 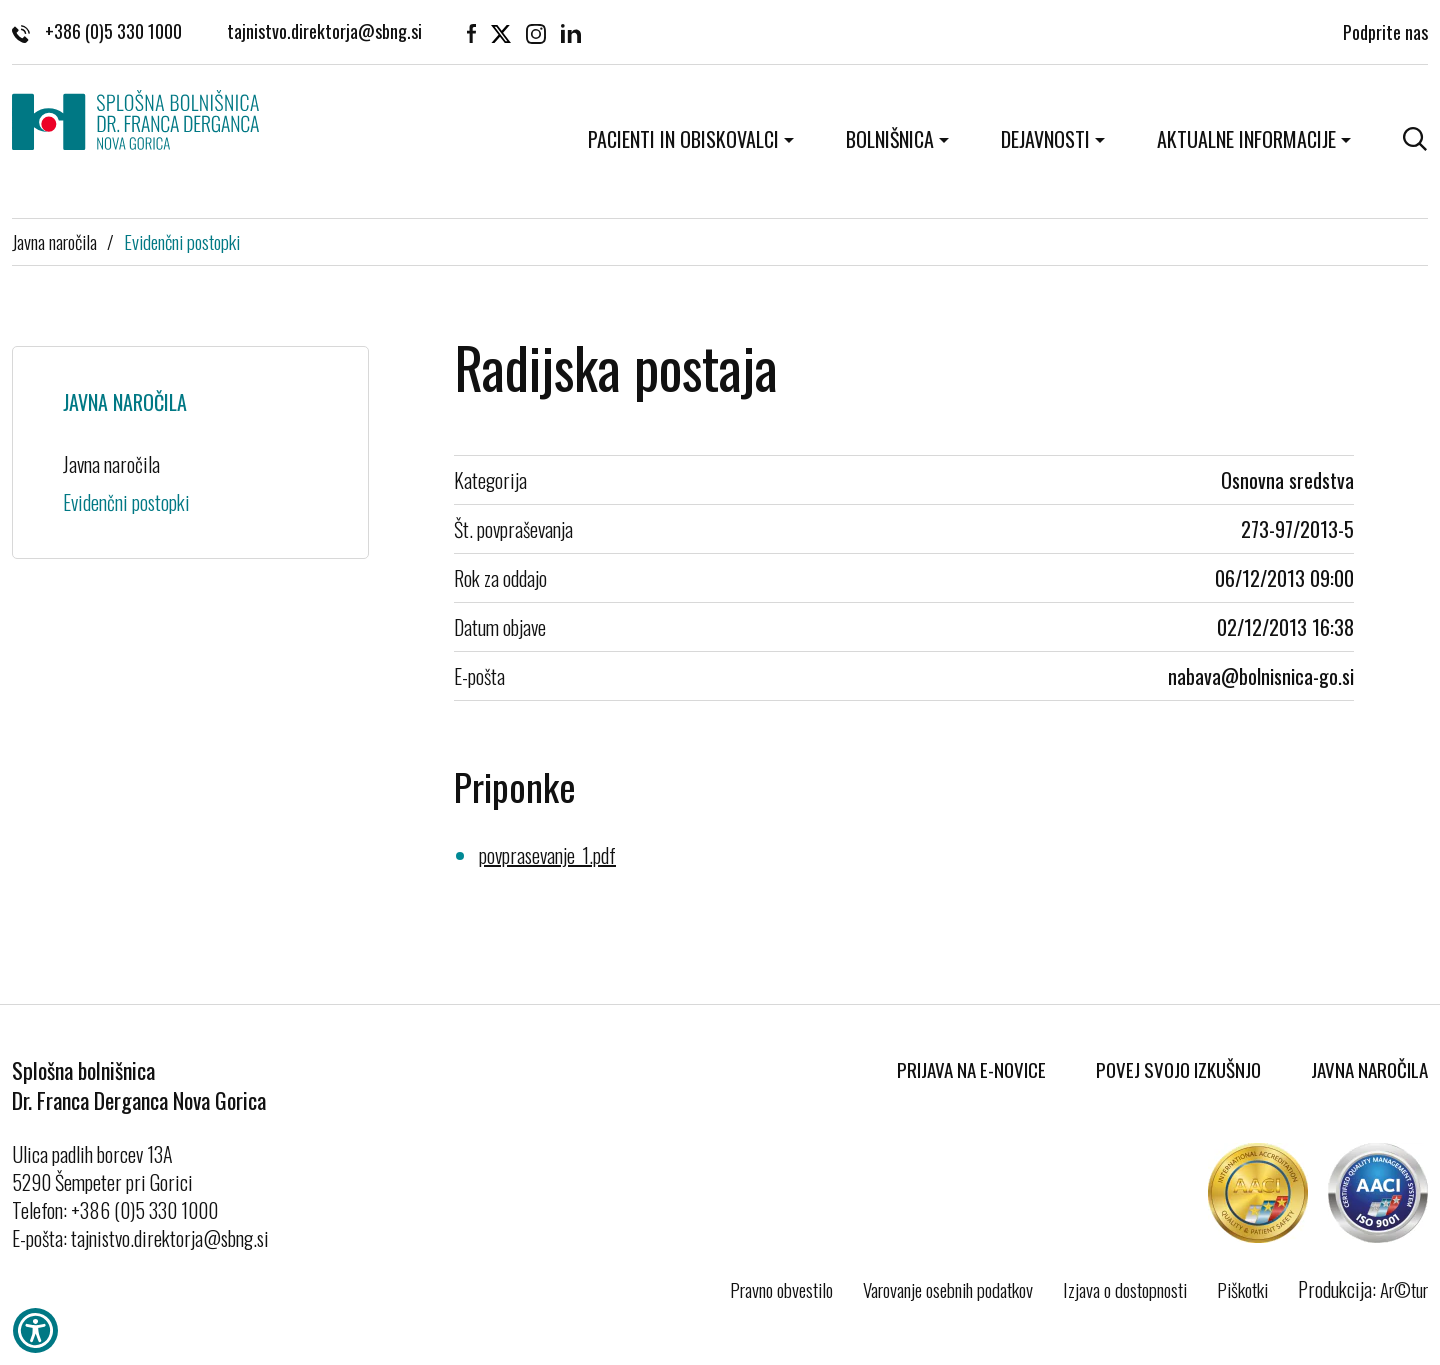 I want to click on Izjava o dostopnosti, so click(x=1125, y=1289).